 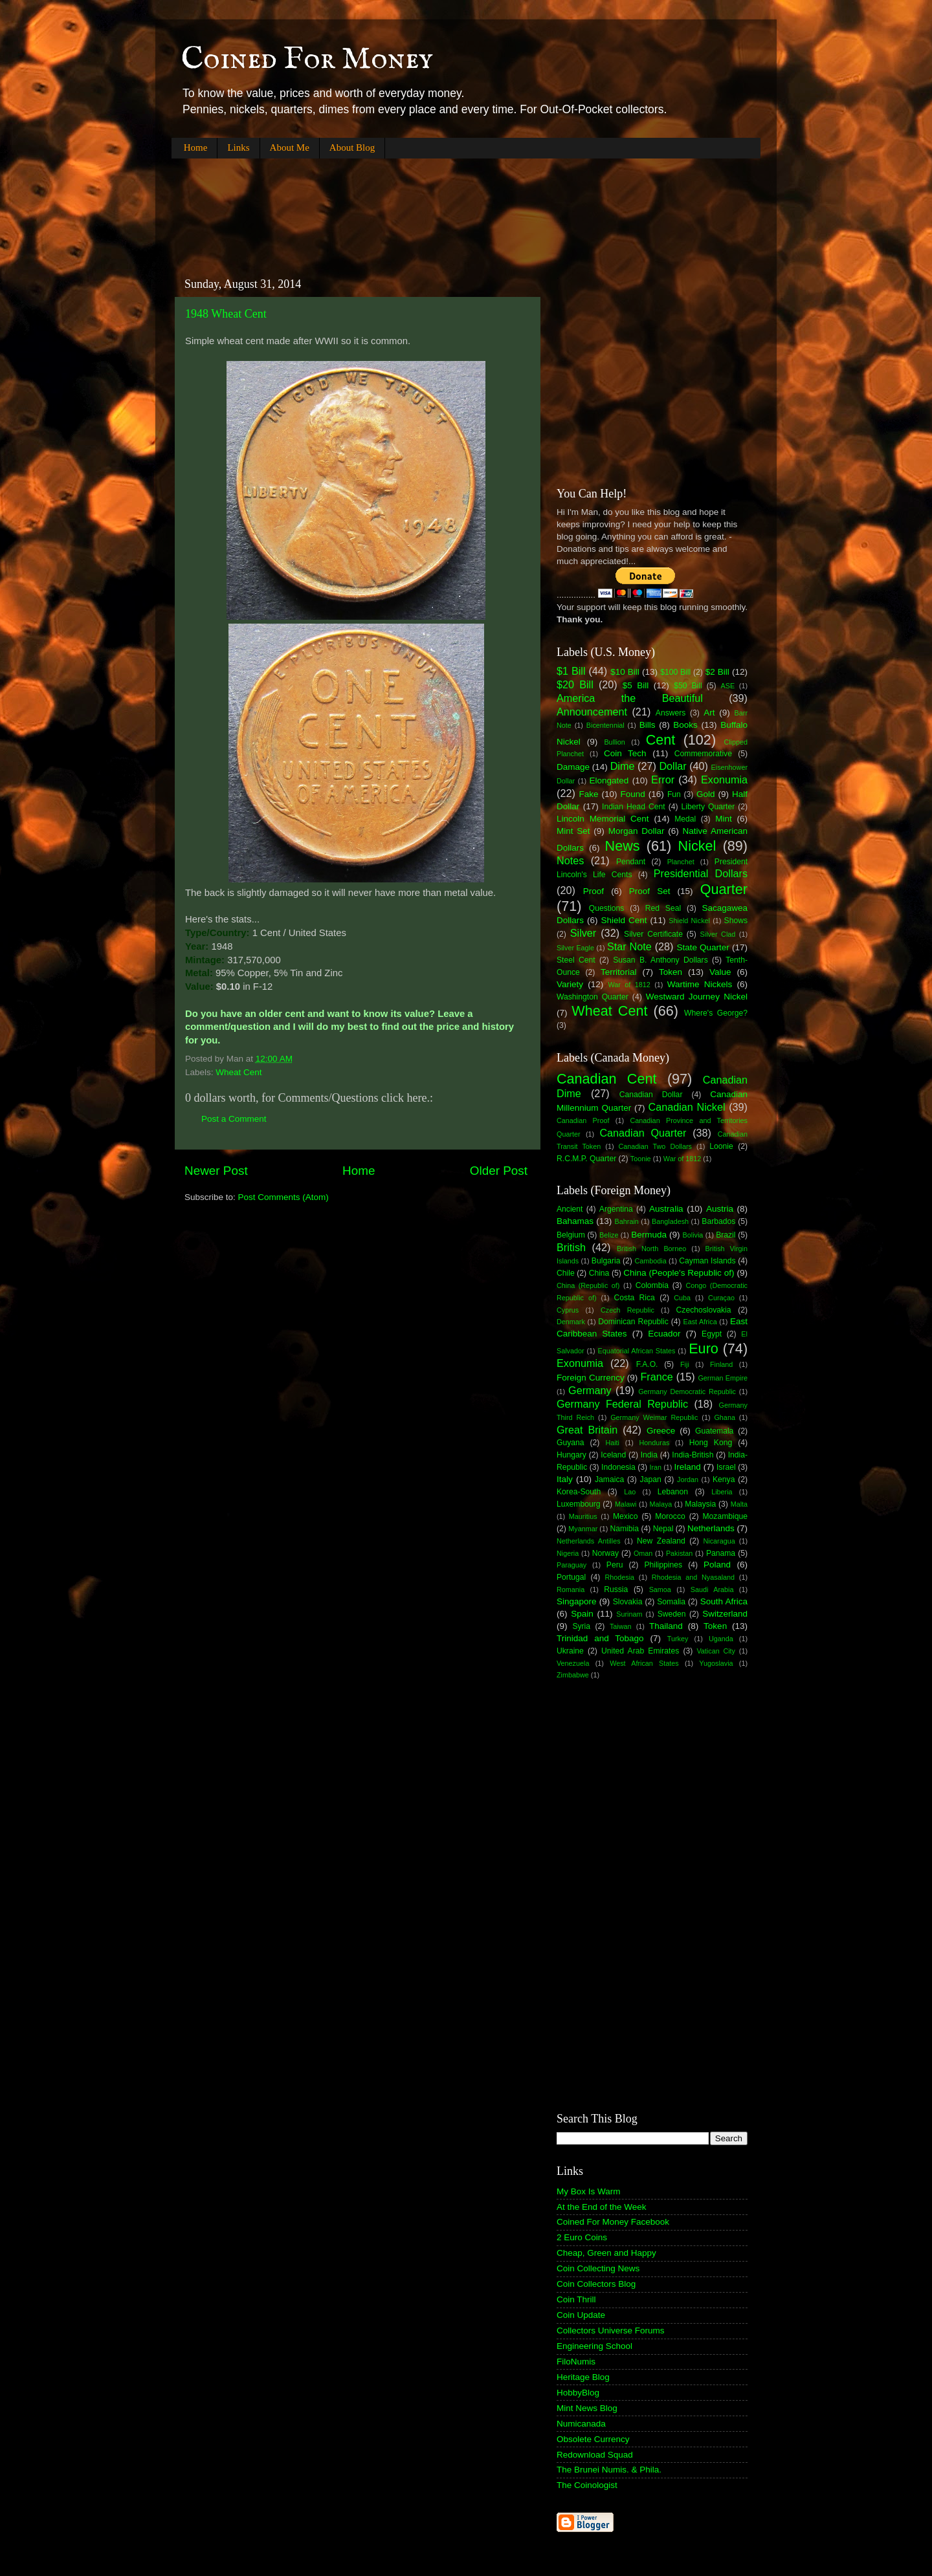 What do you see at coordinates (672, 766) in the screenshot?
I see `Dollar` at bounding box center [672, 766].